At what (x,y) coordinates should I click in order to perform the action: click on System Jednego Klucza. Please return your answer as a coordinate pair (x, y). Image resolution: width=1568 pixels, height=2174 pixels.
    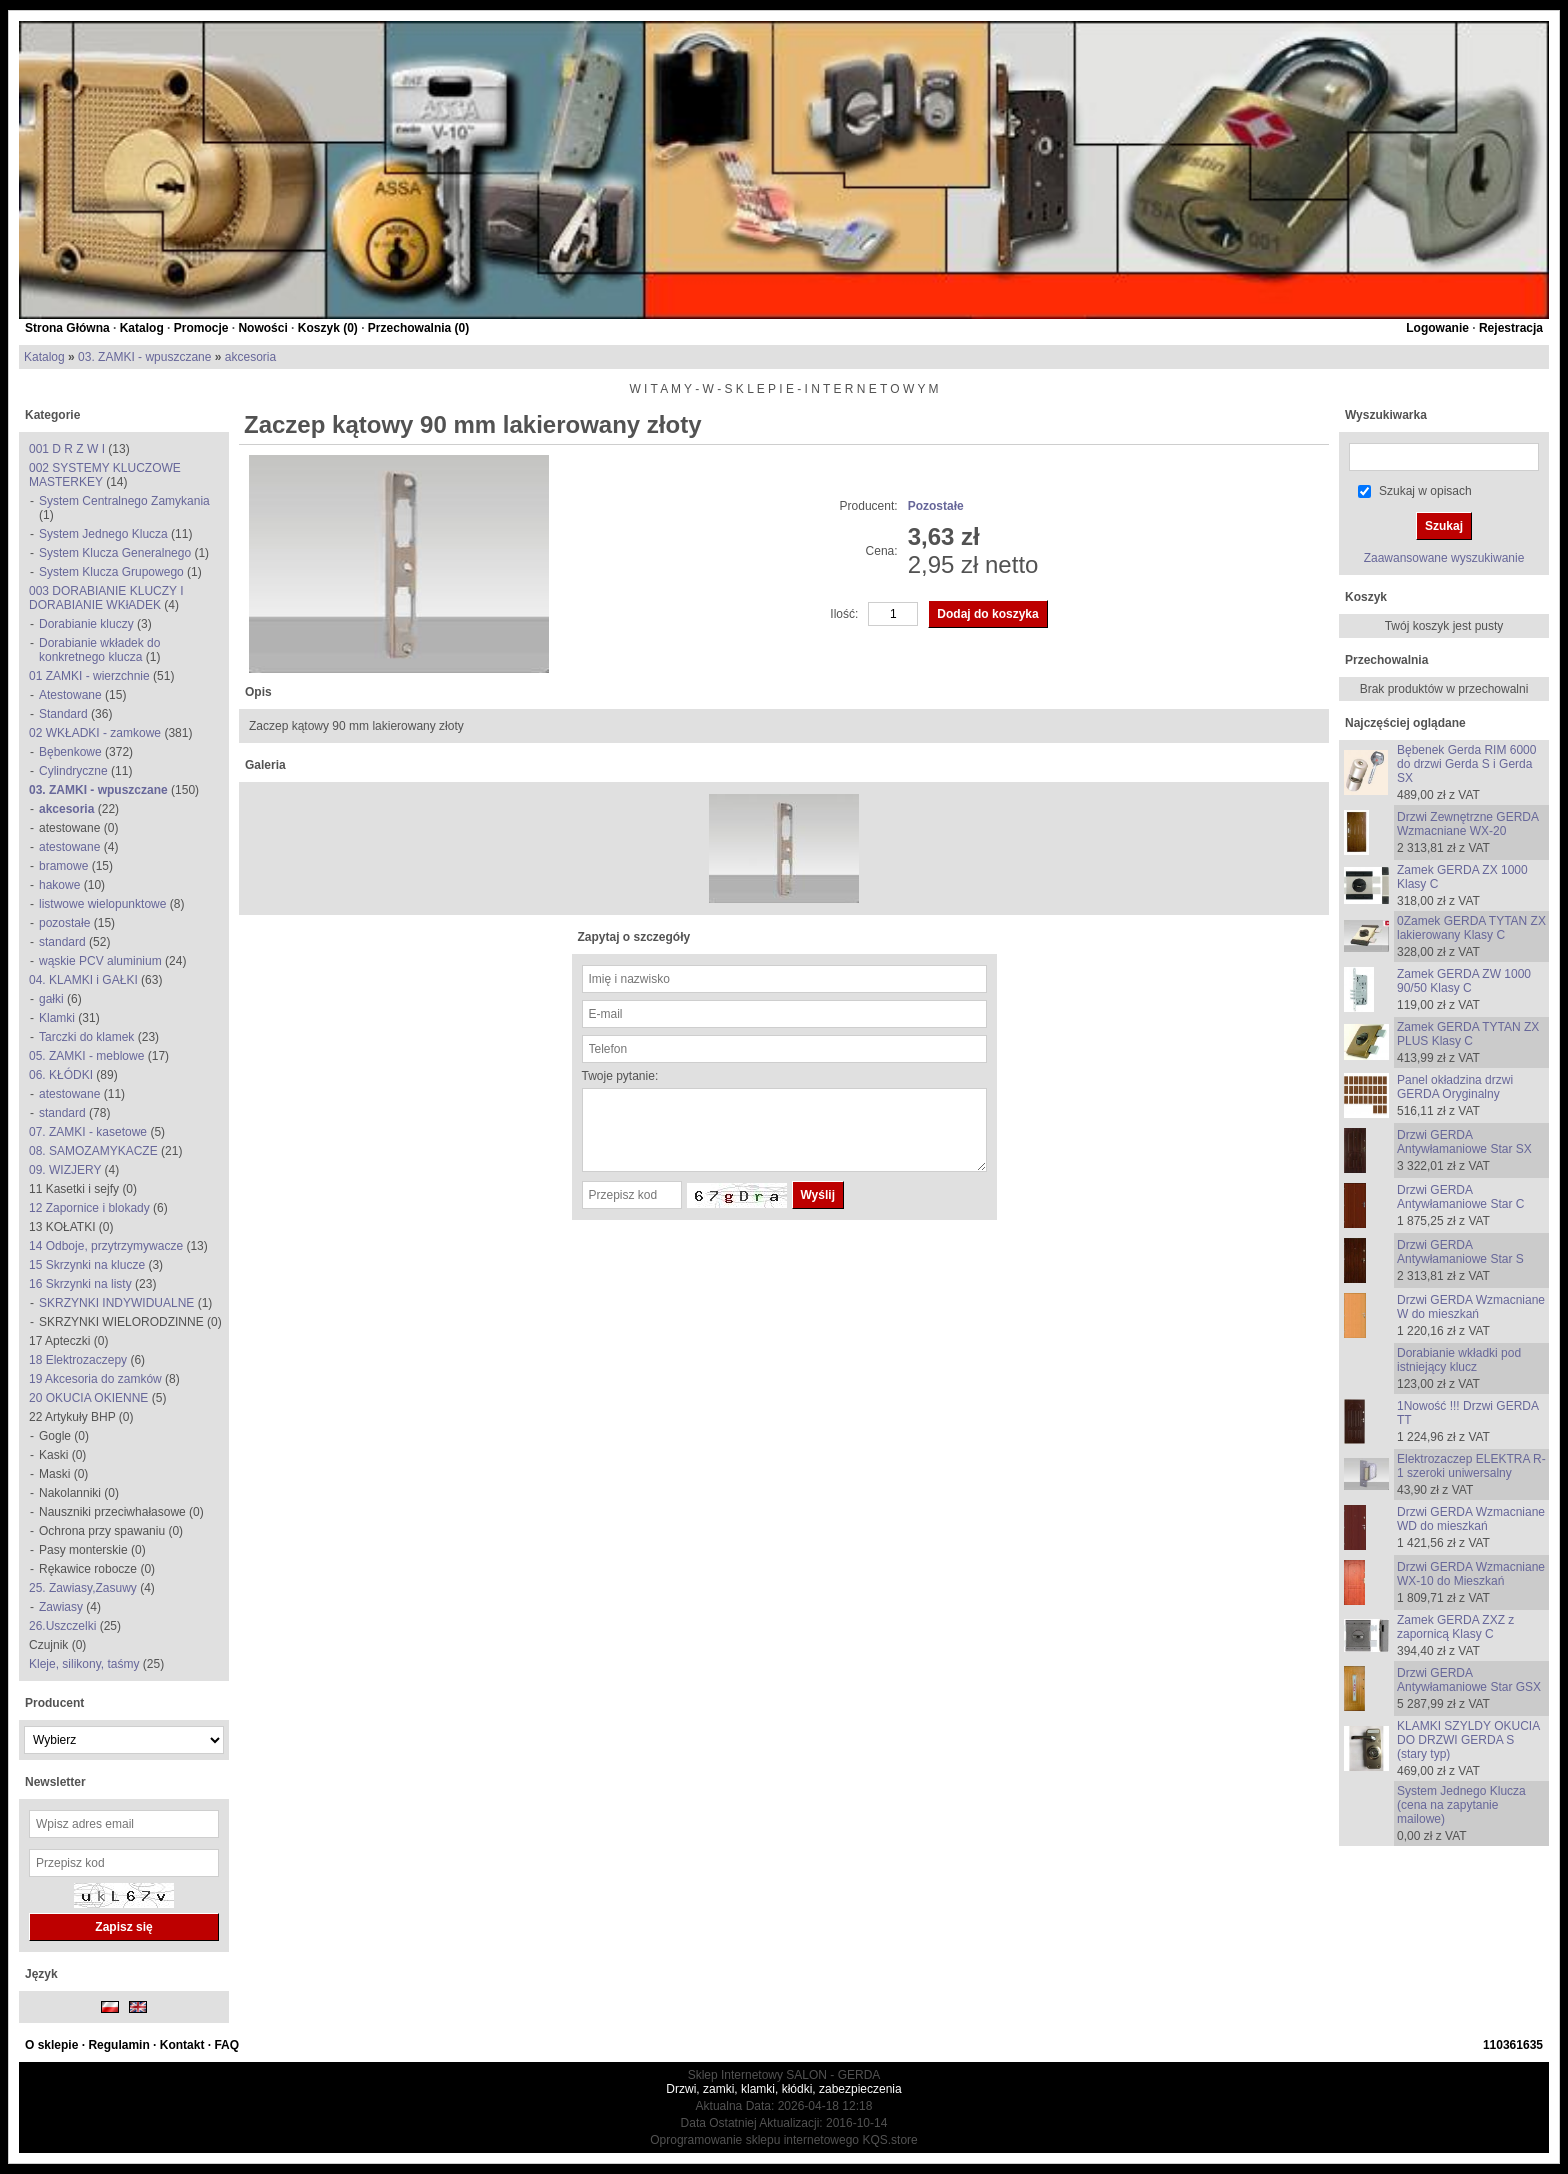
    Looking at the image, I should click on (103, 534).